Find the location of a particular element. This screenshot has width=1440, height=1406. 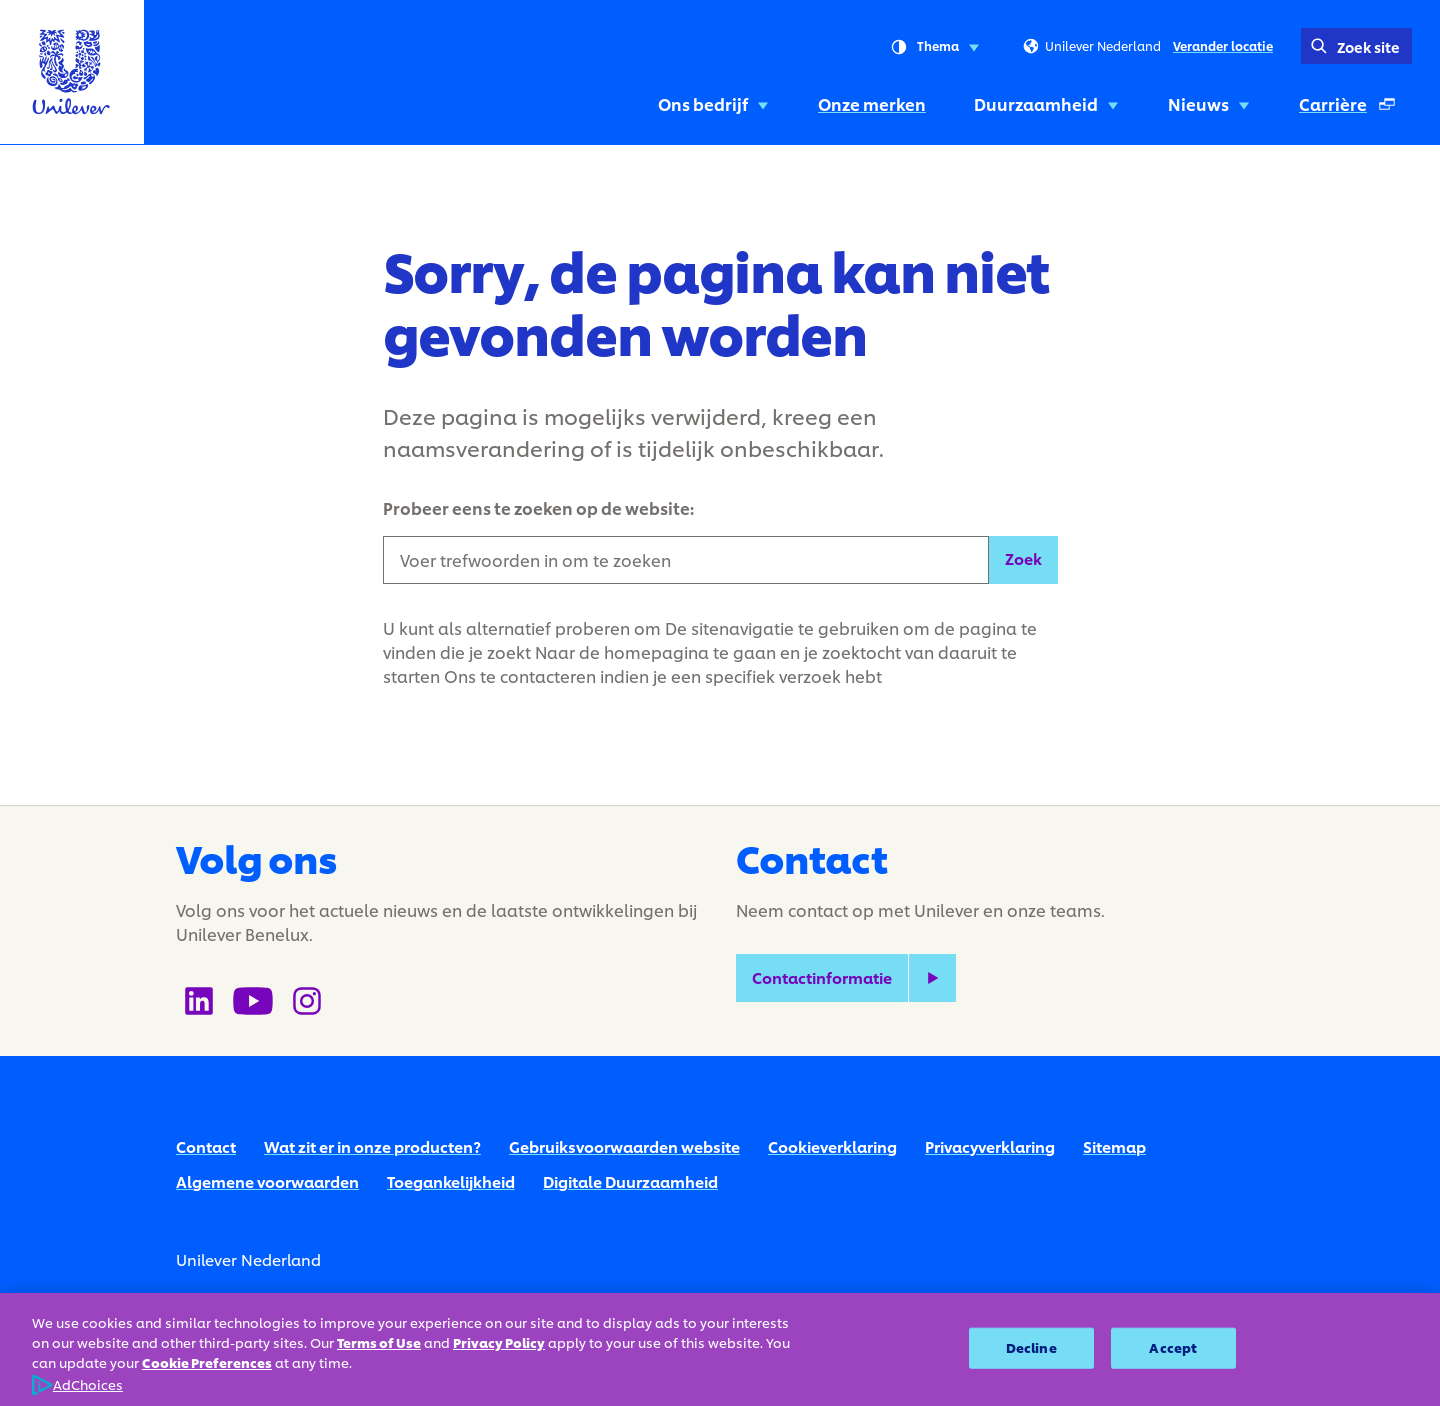

Privacy Policy is located at coordinates (499, 1343).